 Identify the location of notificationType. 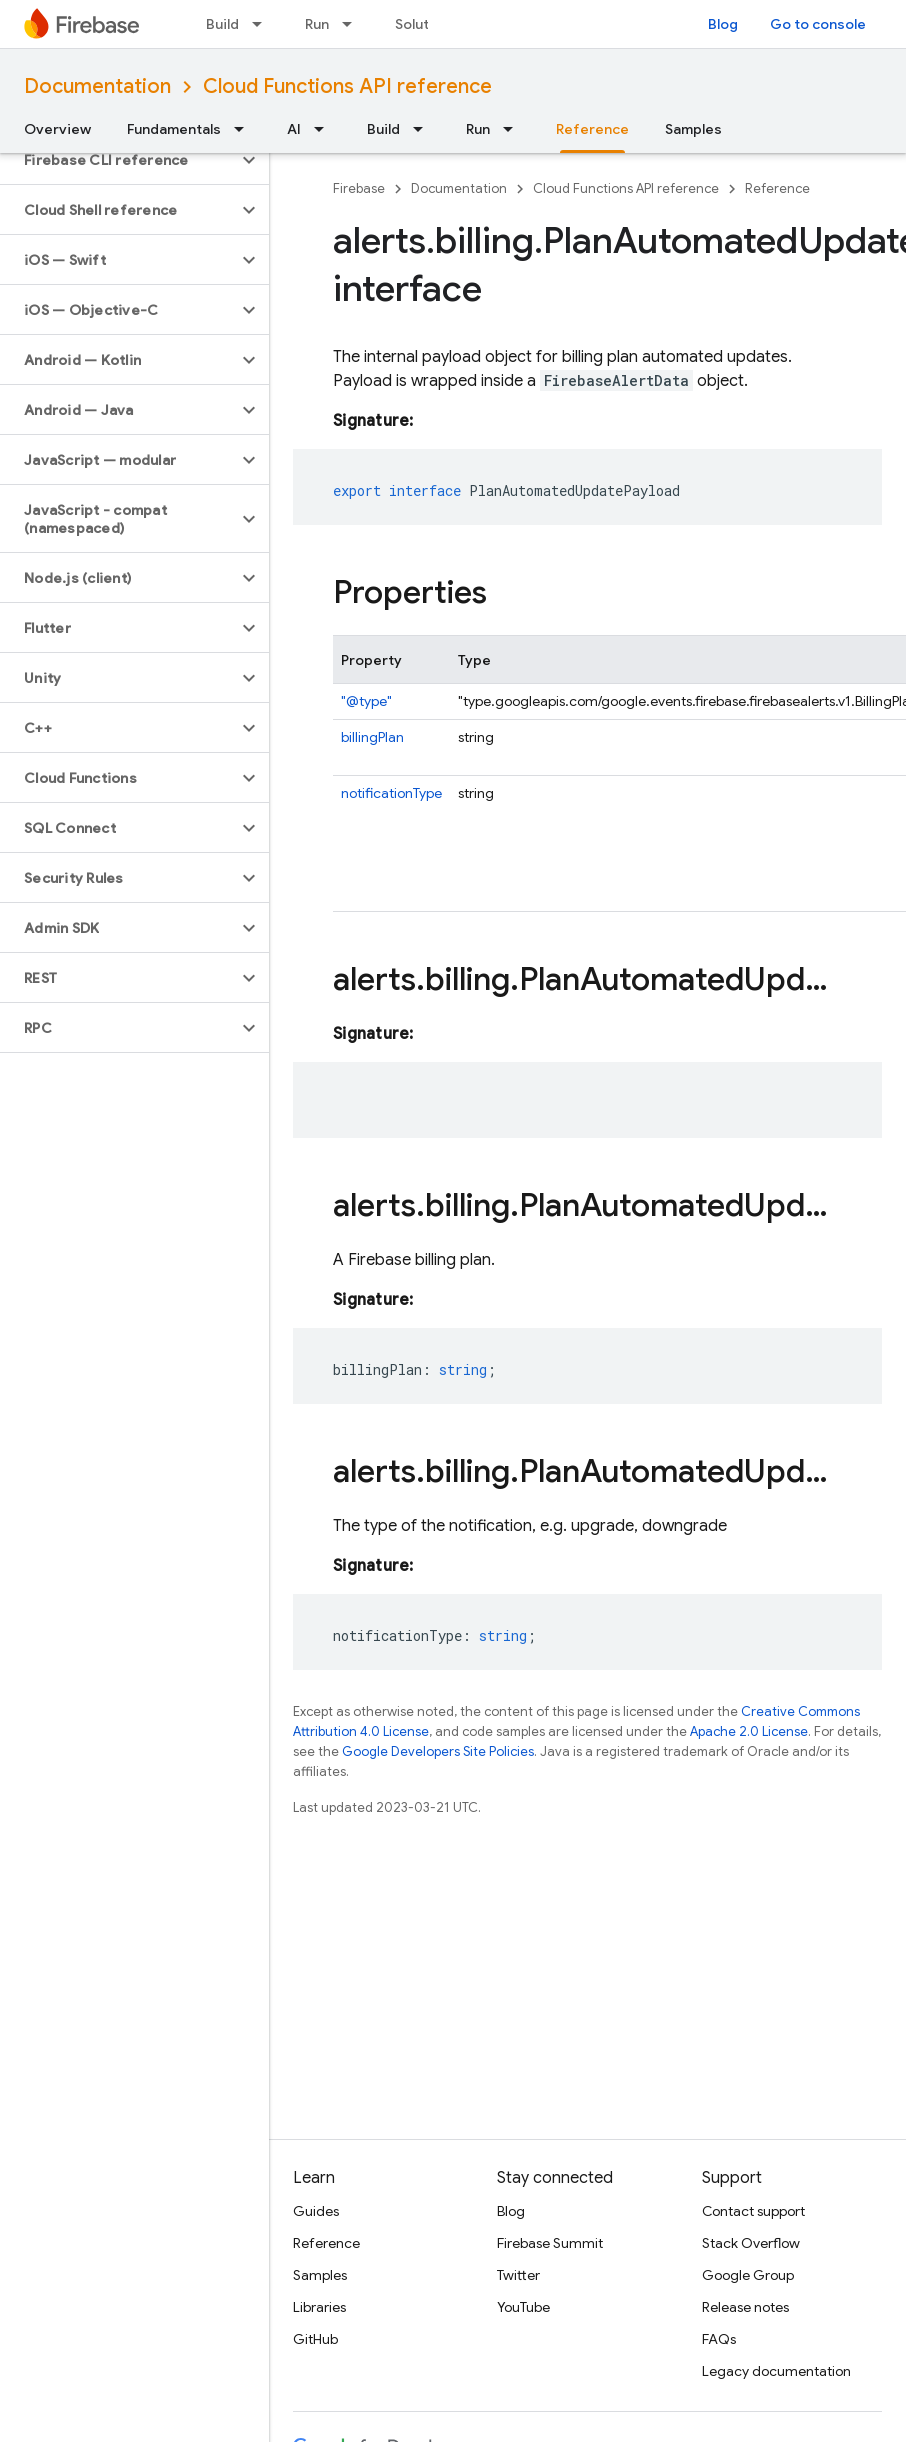
(391, 793).